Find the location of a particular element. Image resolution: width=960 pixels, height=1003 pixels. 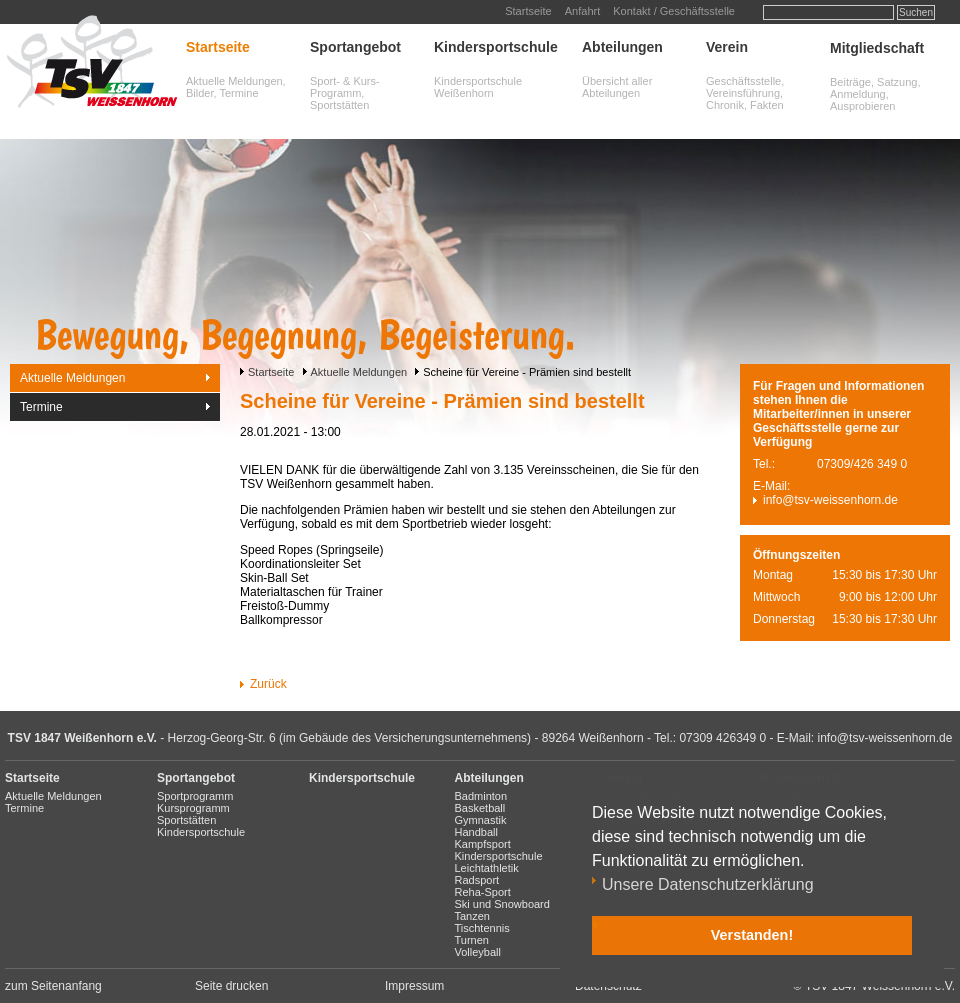

Unsere Datenschutzerklärung [button] is located at coordinates (708, 884).